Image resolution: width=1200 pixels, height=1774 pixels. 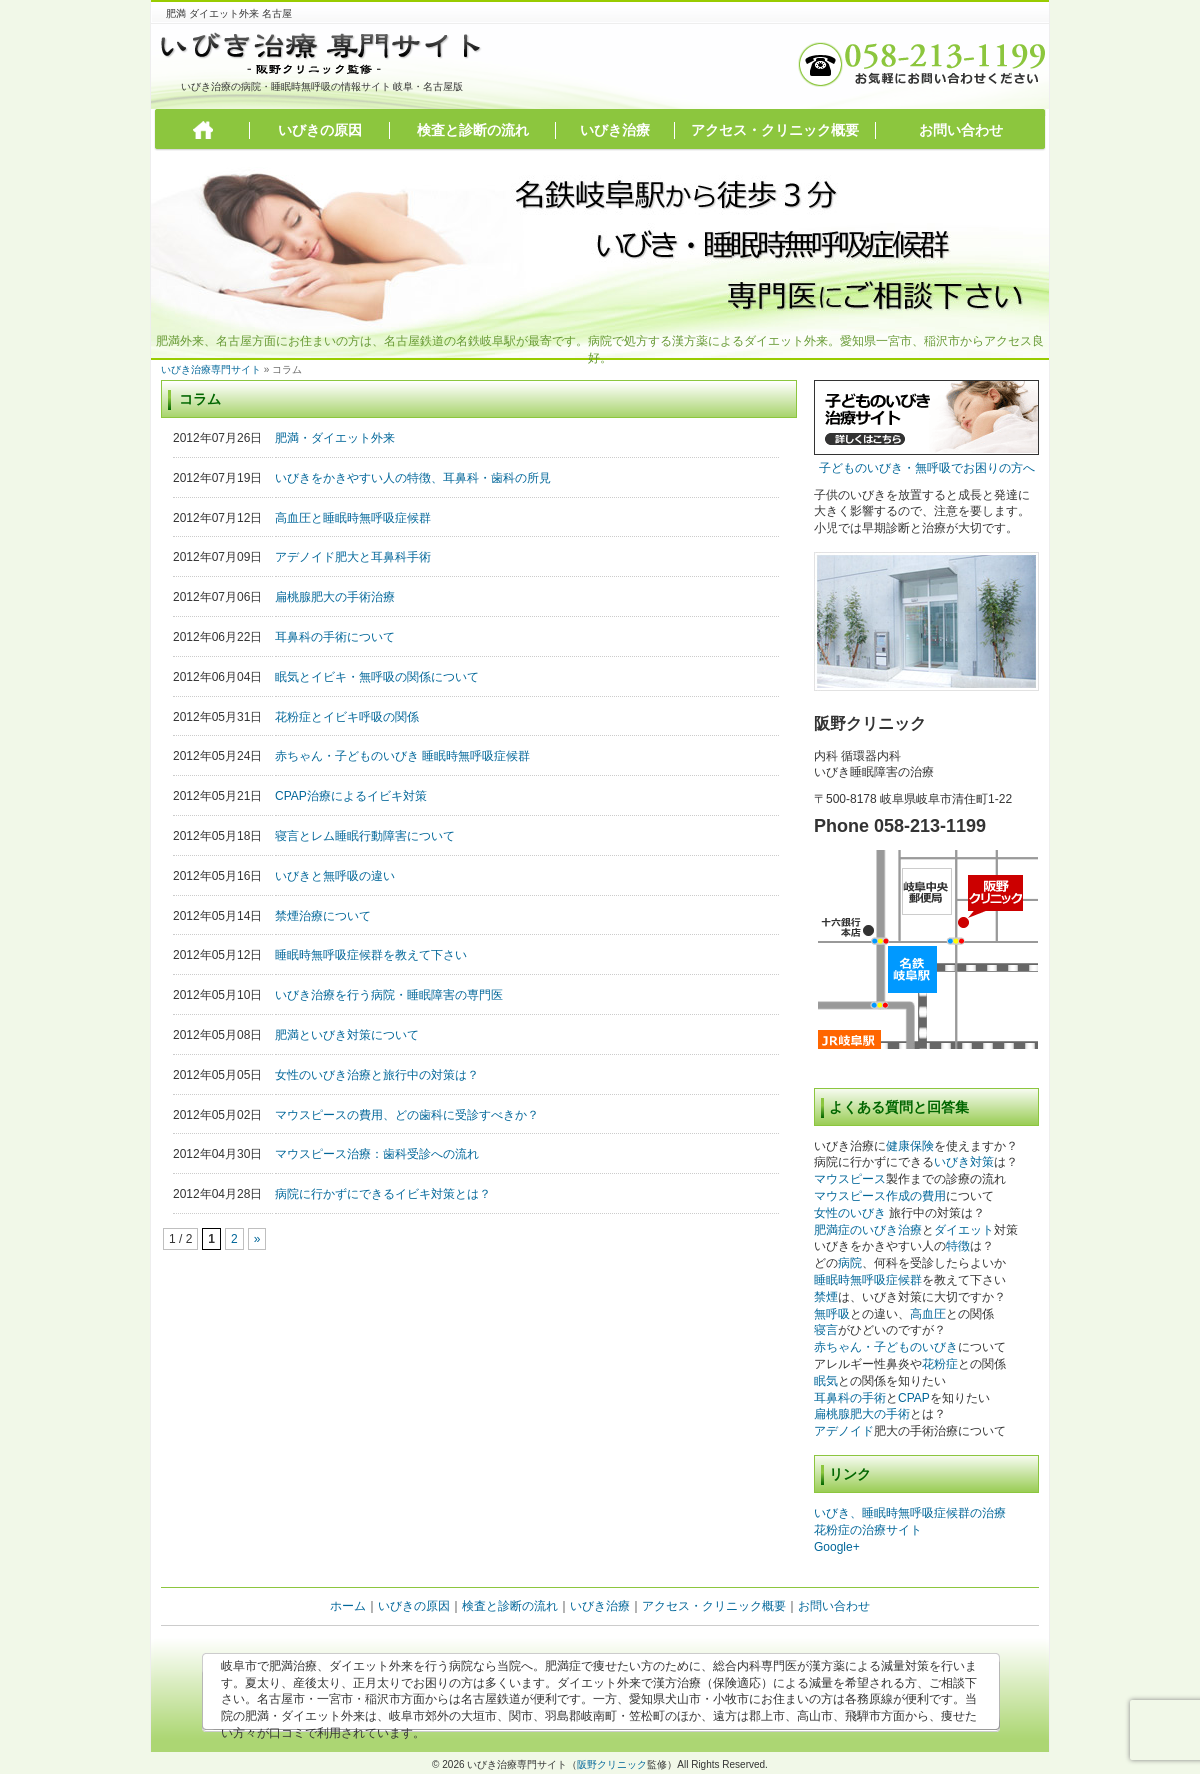 I want to click on 無呼吸, so click(x=832, y=1314).